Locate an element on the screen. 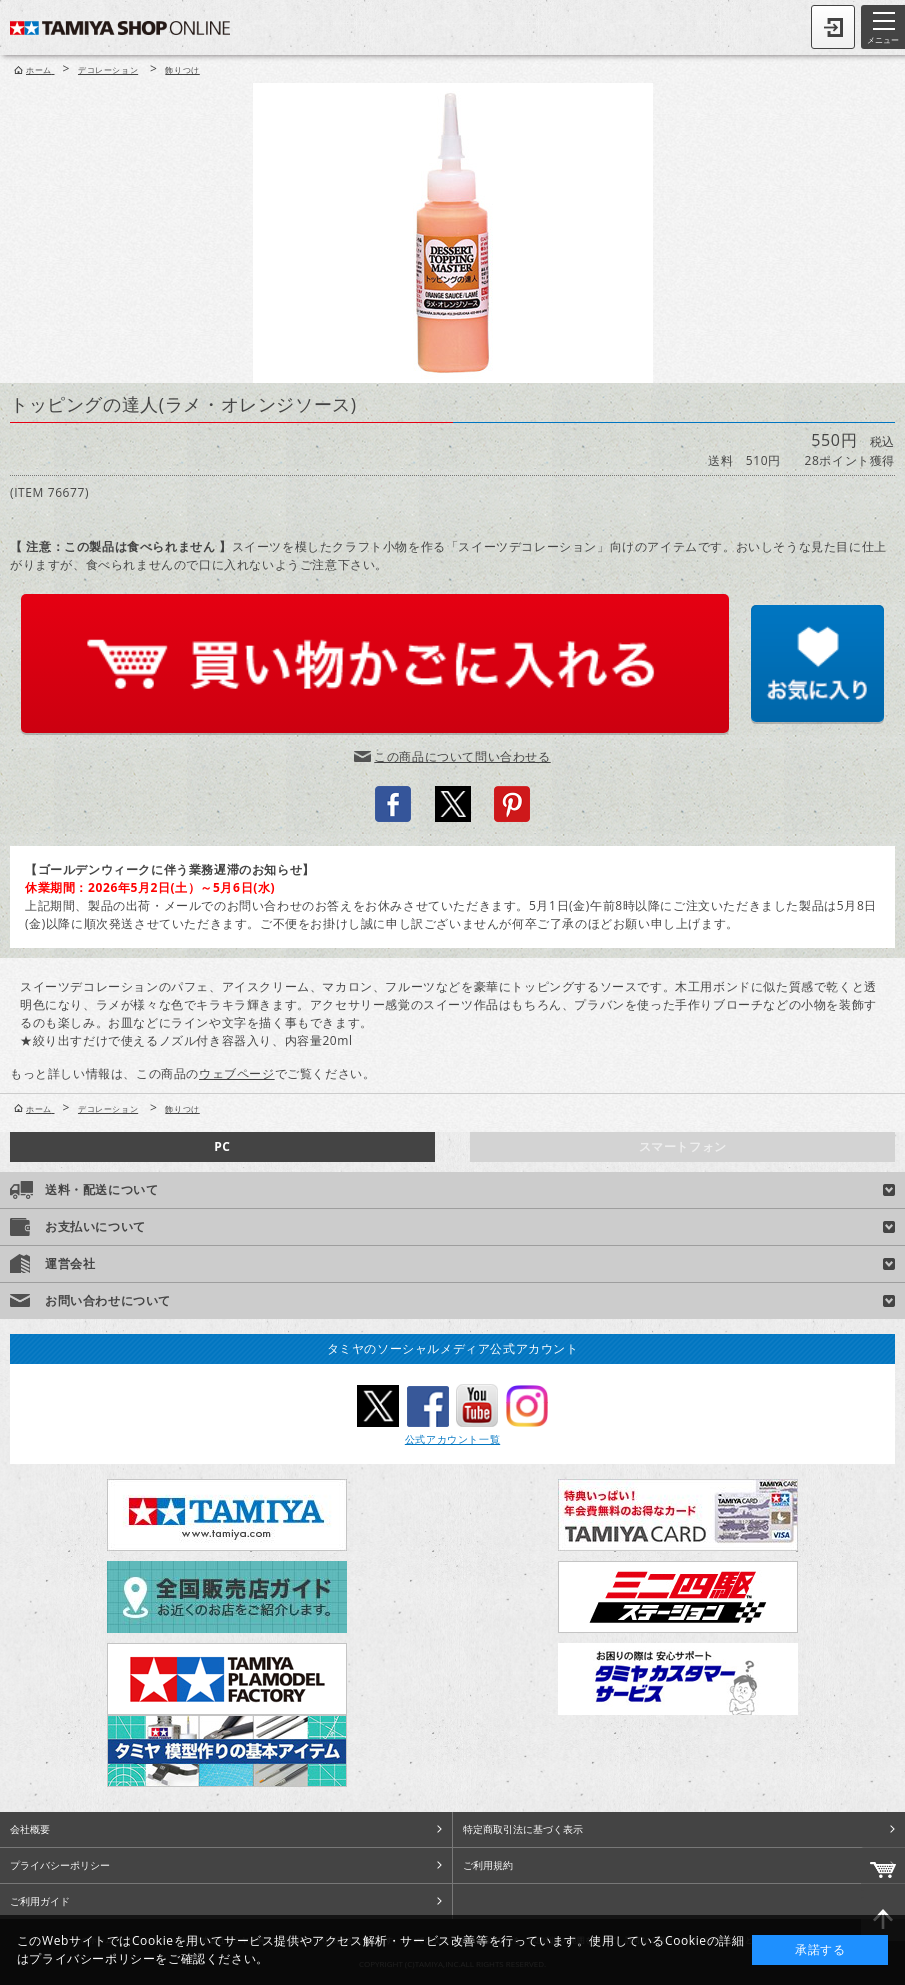 The width and height of the screenshot is (905, 1985). ご利用ガイド is located at coordinates (40, 1901).